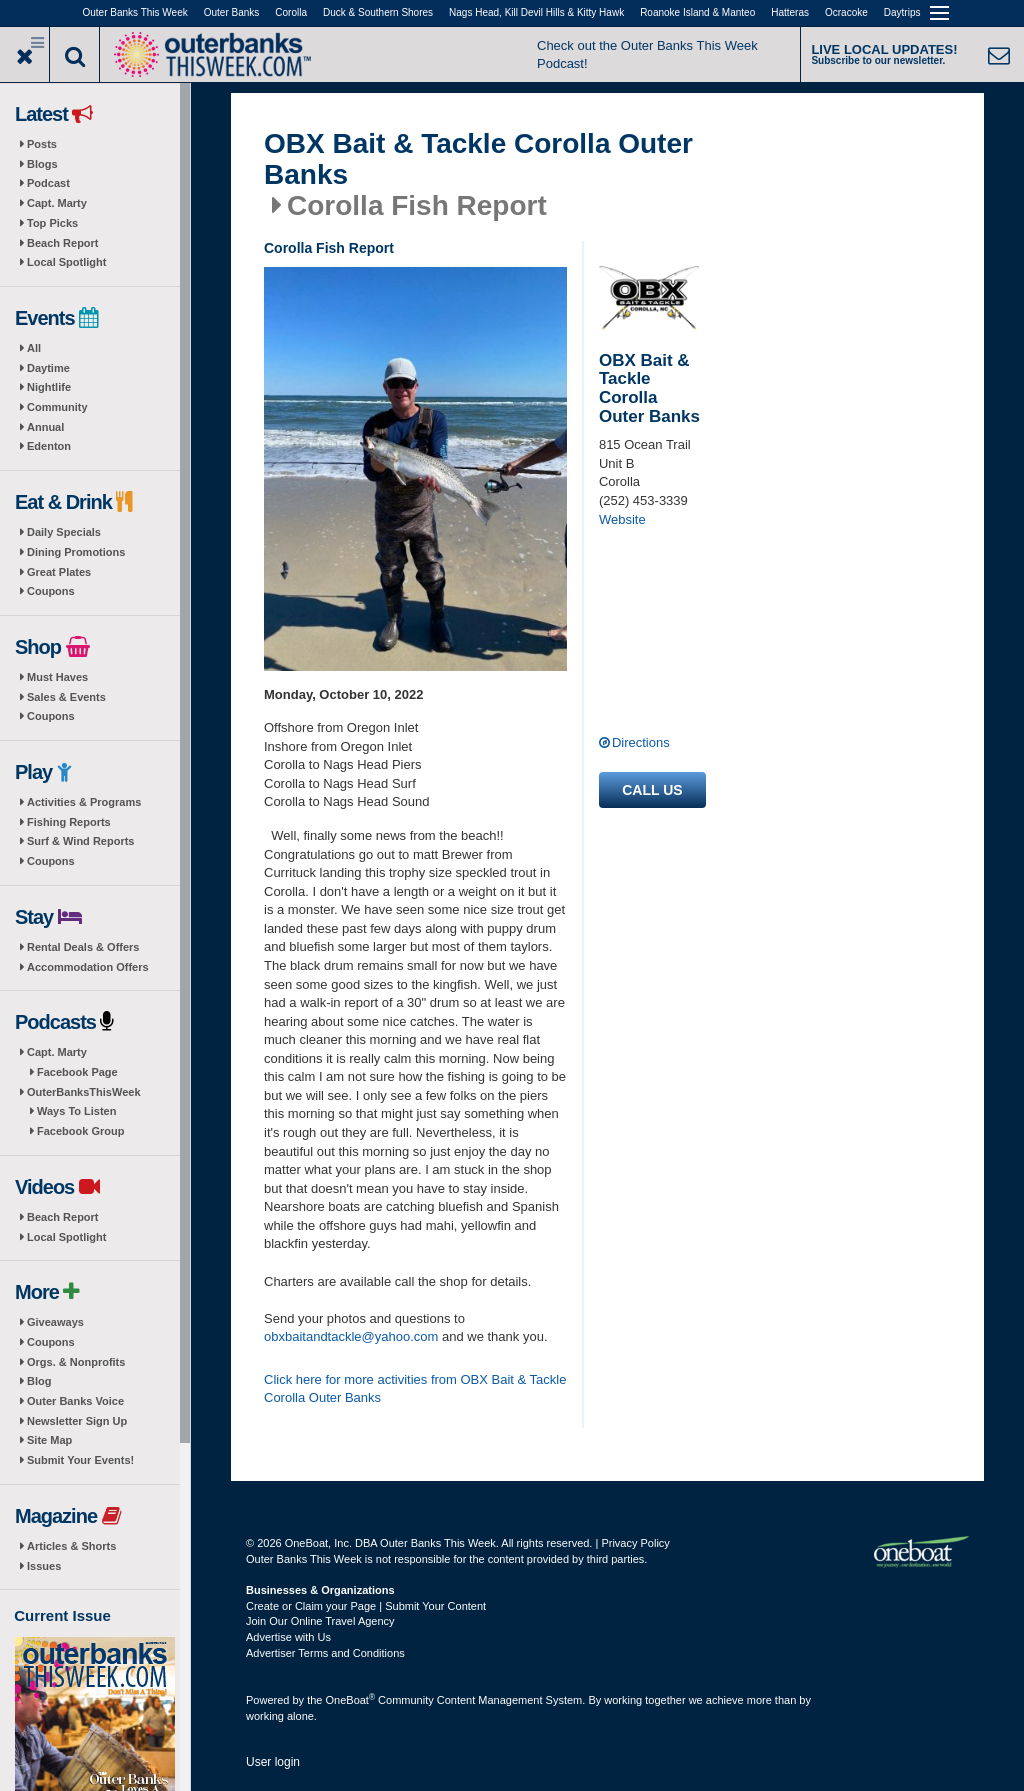  What do you see at coordinates (80, 1131) in the screenshot?
I see `Facebook Group` at bounding box center [80, 1131].